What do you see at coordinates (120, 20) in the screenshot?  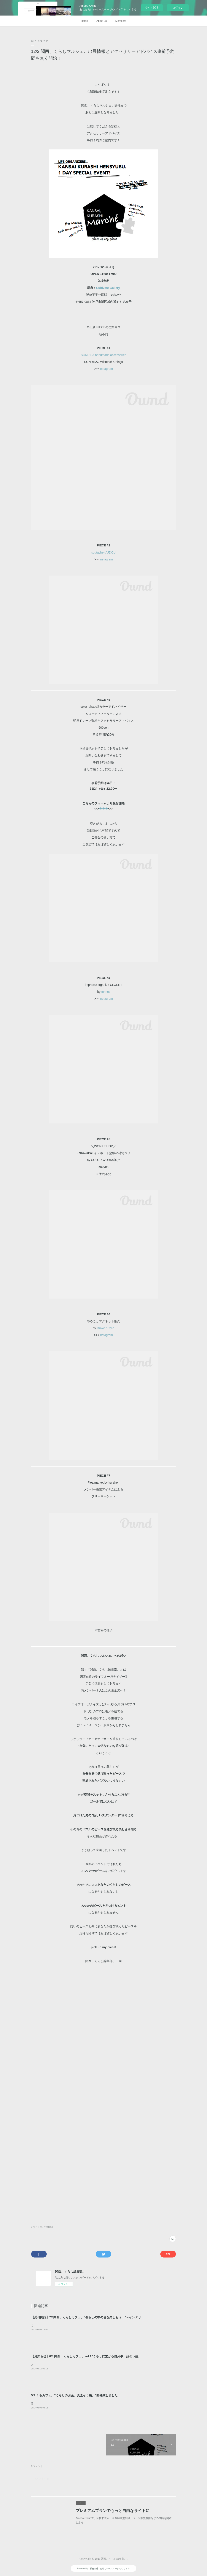 I see `Members` at bounding box center [120, 20].